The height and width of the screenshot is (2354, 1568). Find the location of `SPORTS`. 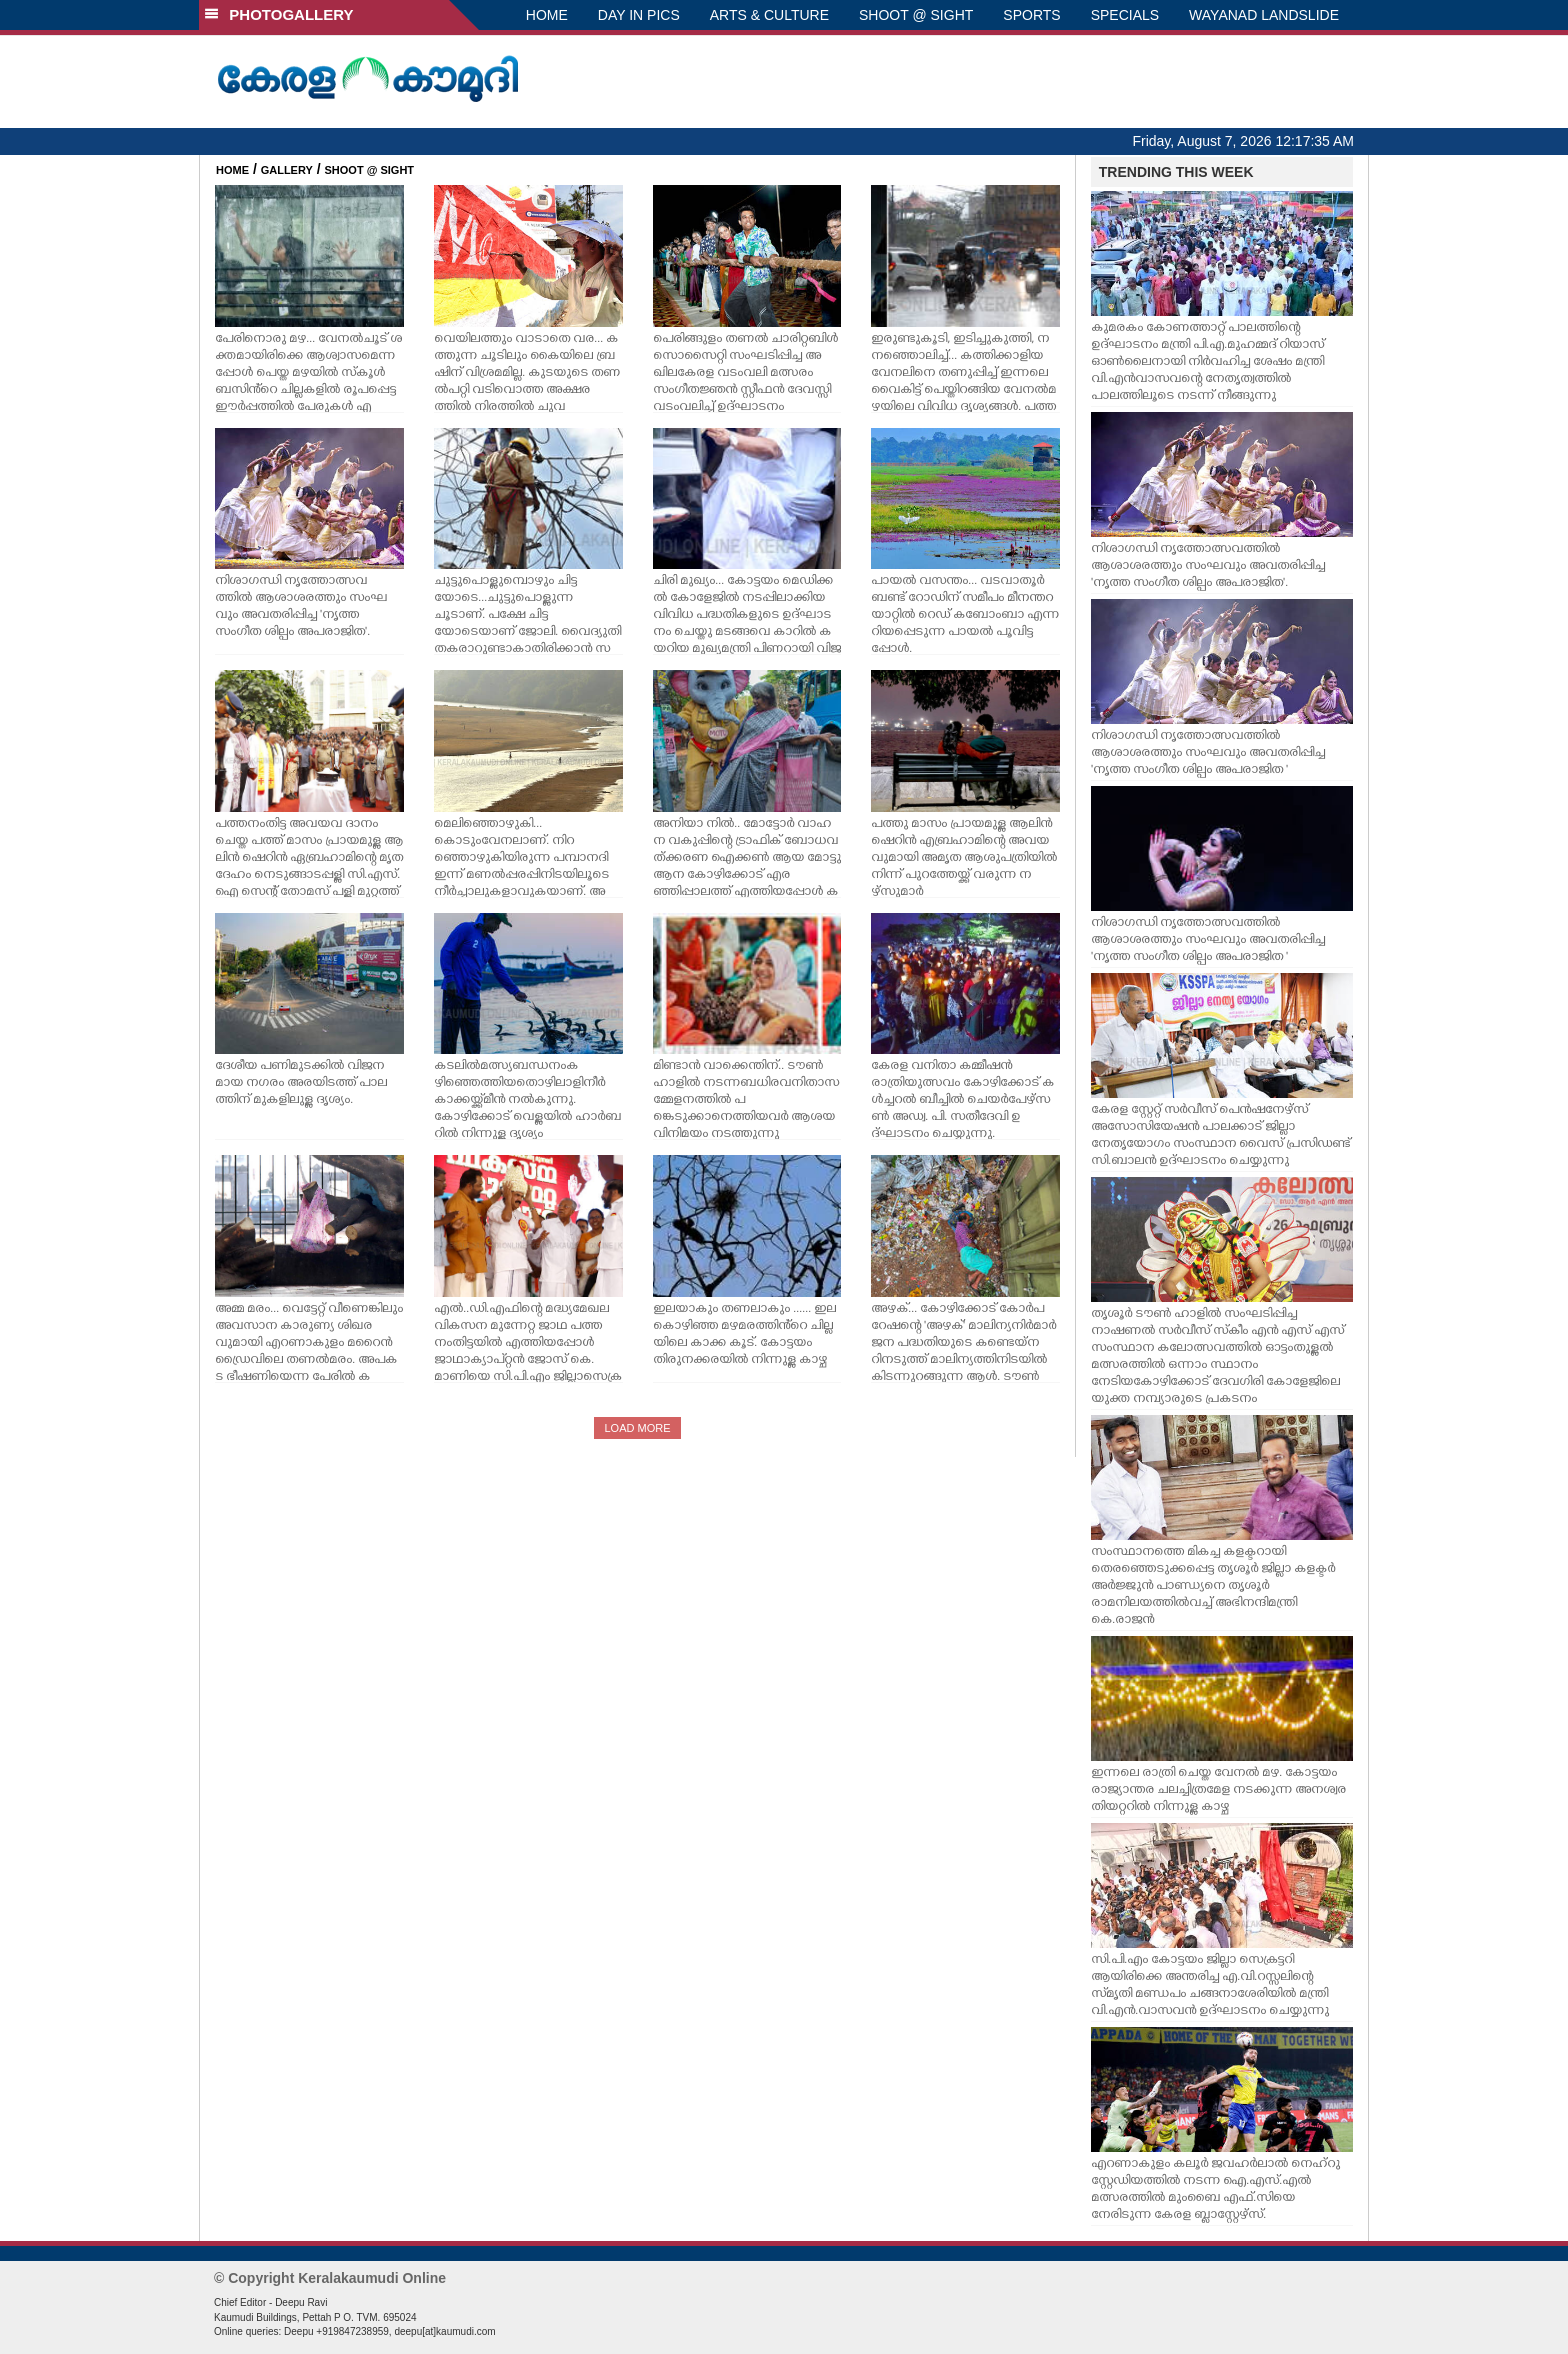

SPORTS is located at coordinates (1031, 15).